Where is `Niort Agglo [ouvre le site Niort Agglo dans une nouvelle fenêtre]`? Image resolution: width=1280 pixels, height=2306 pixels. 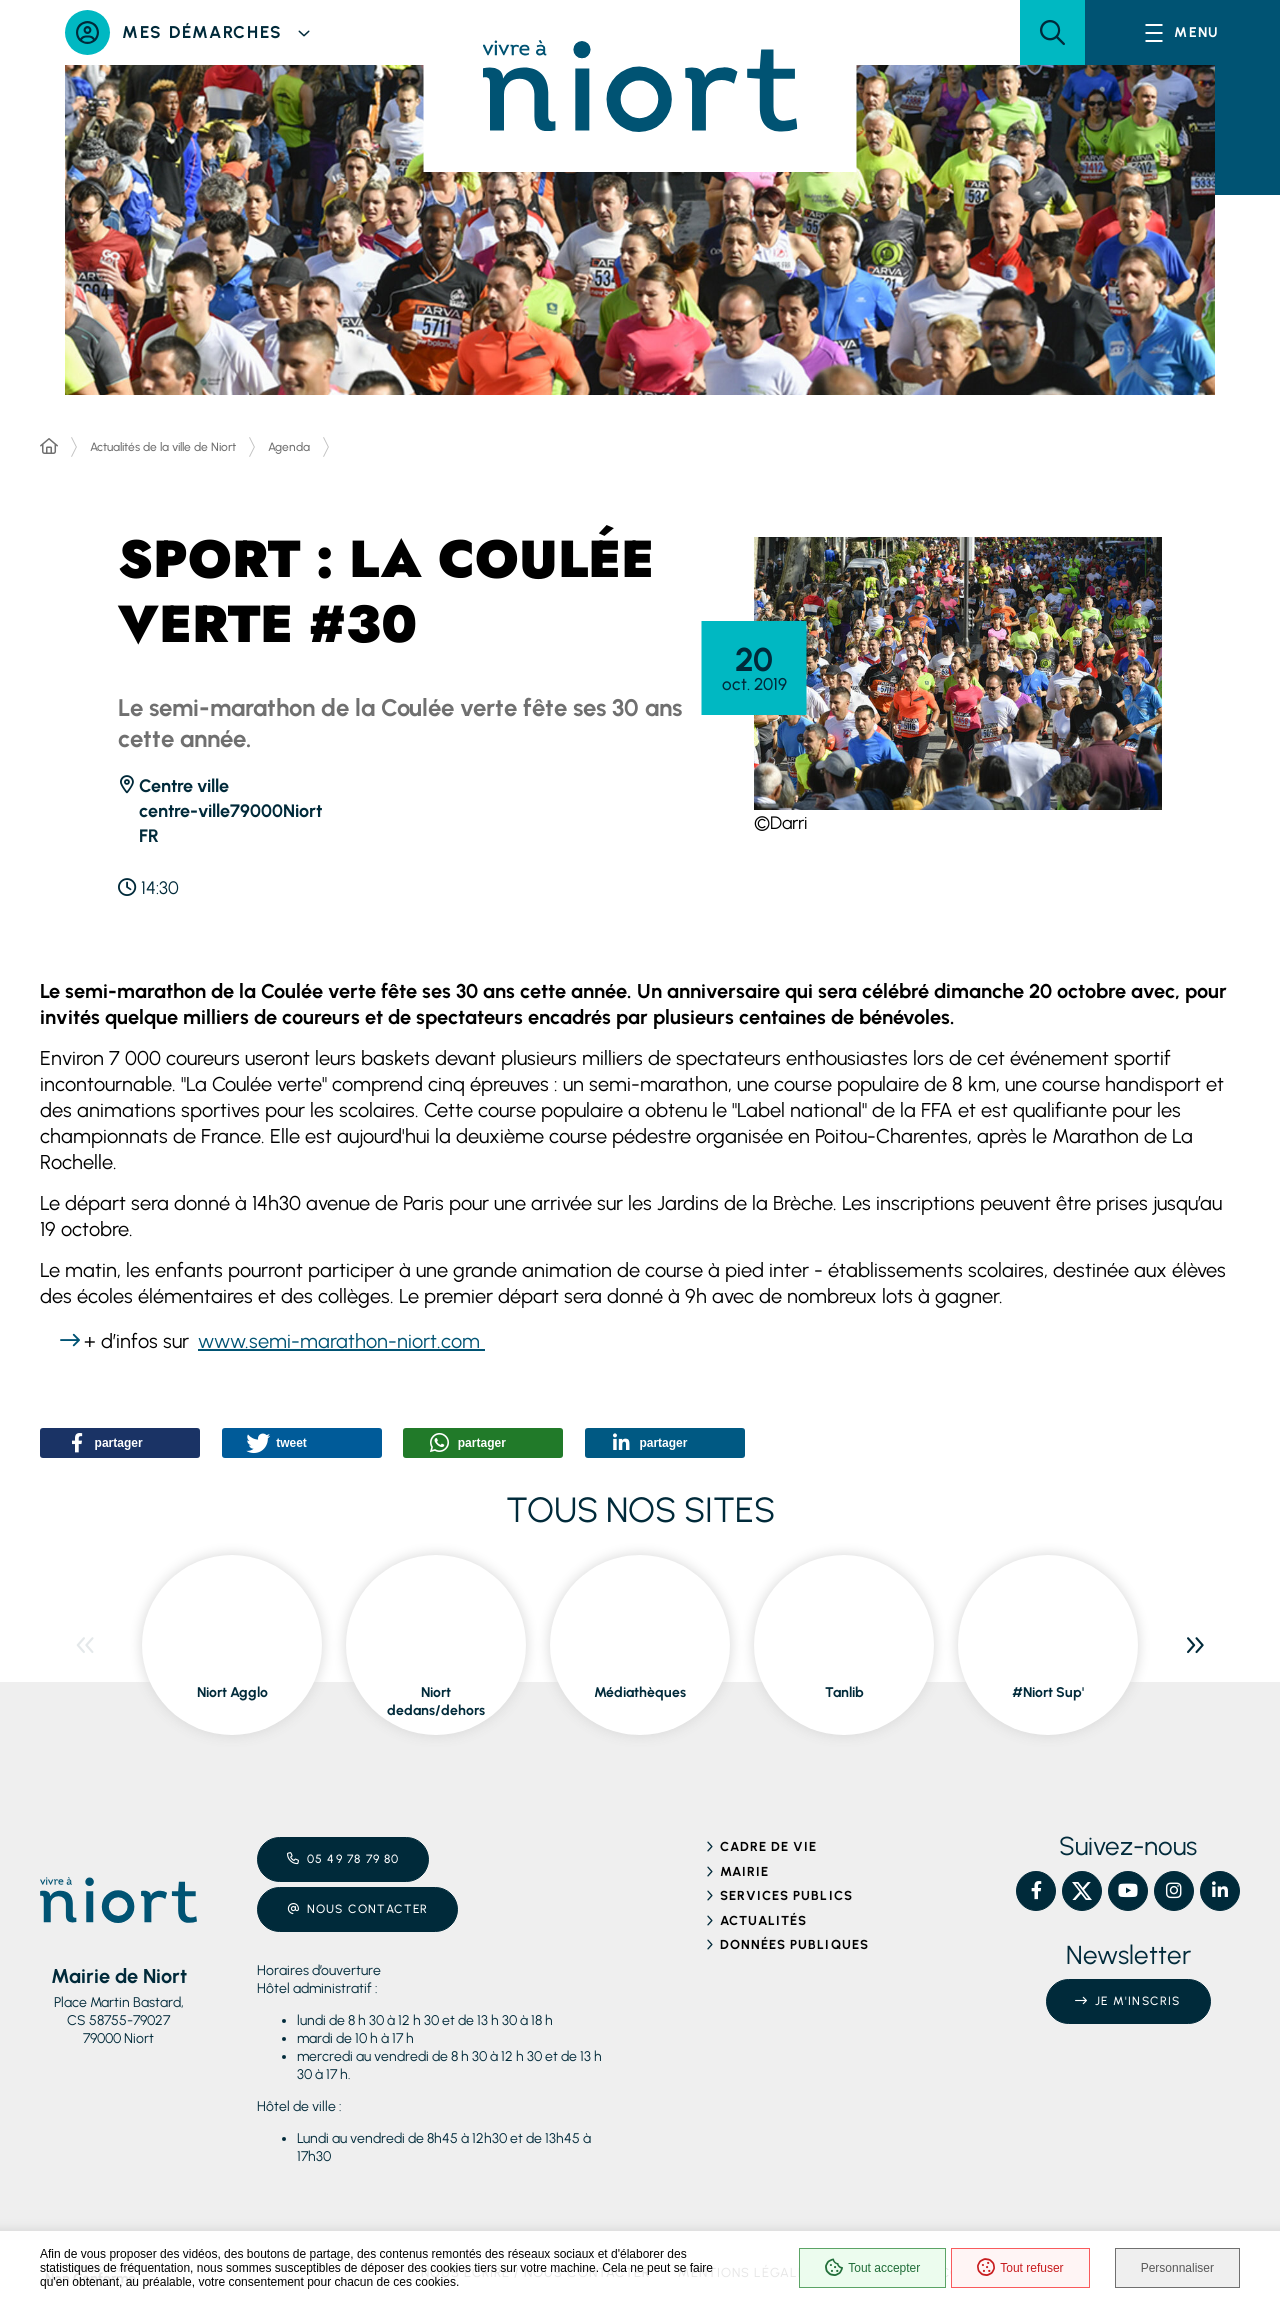 Niort Agglo [ouvre le site Niort Agglo dans une nouvelle fenêtre] is located at coordinates (232, 1692).